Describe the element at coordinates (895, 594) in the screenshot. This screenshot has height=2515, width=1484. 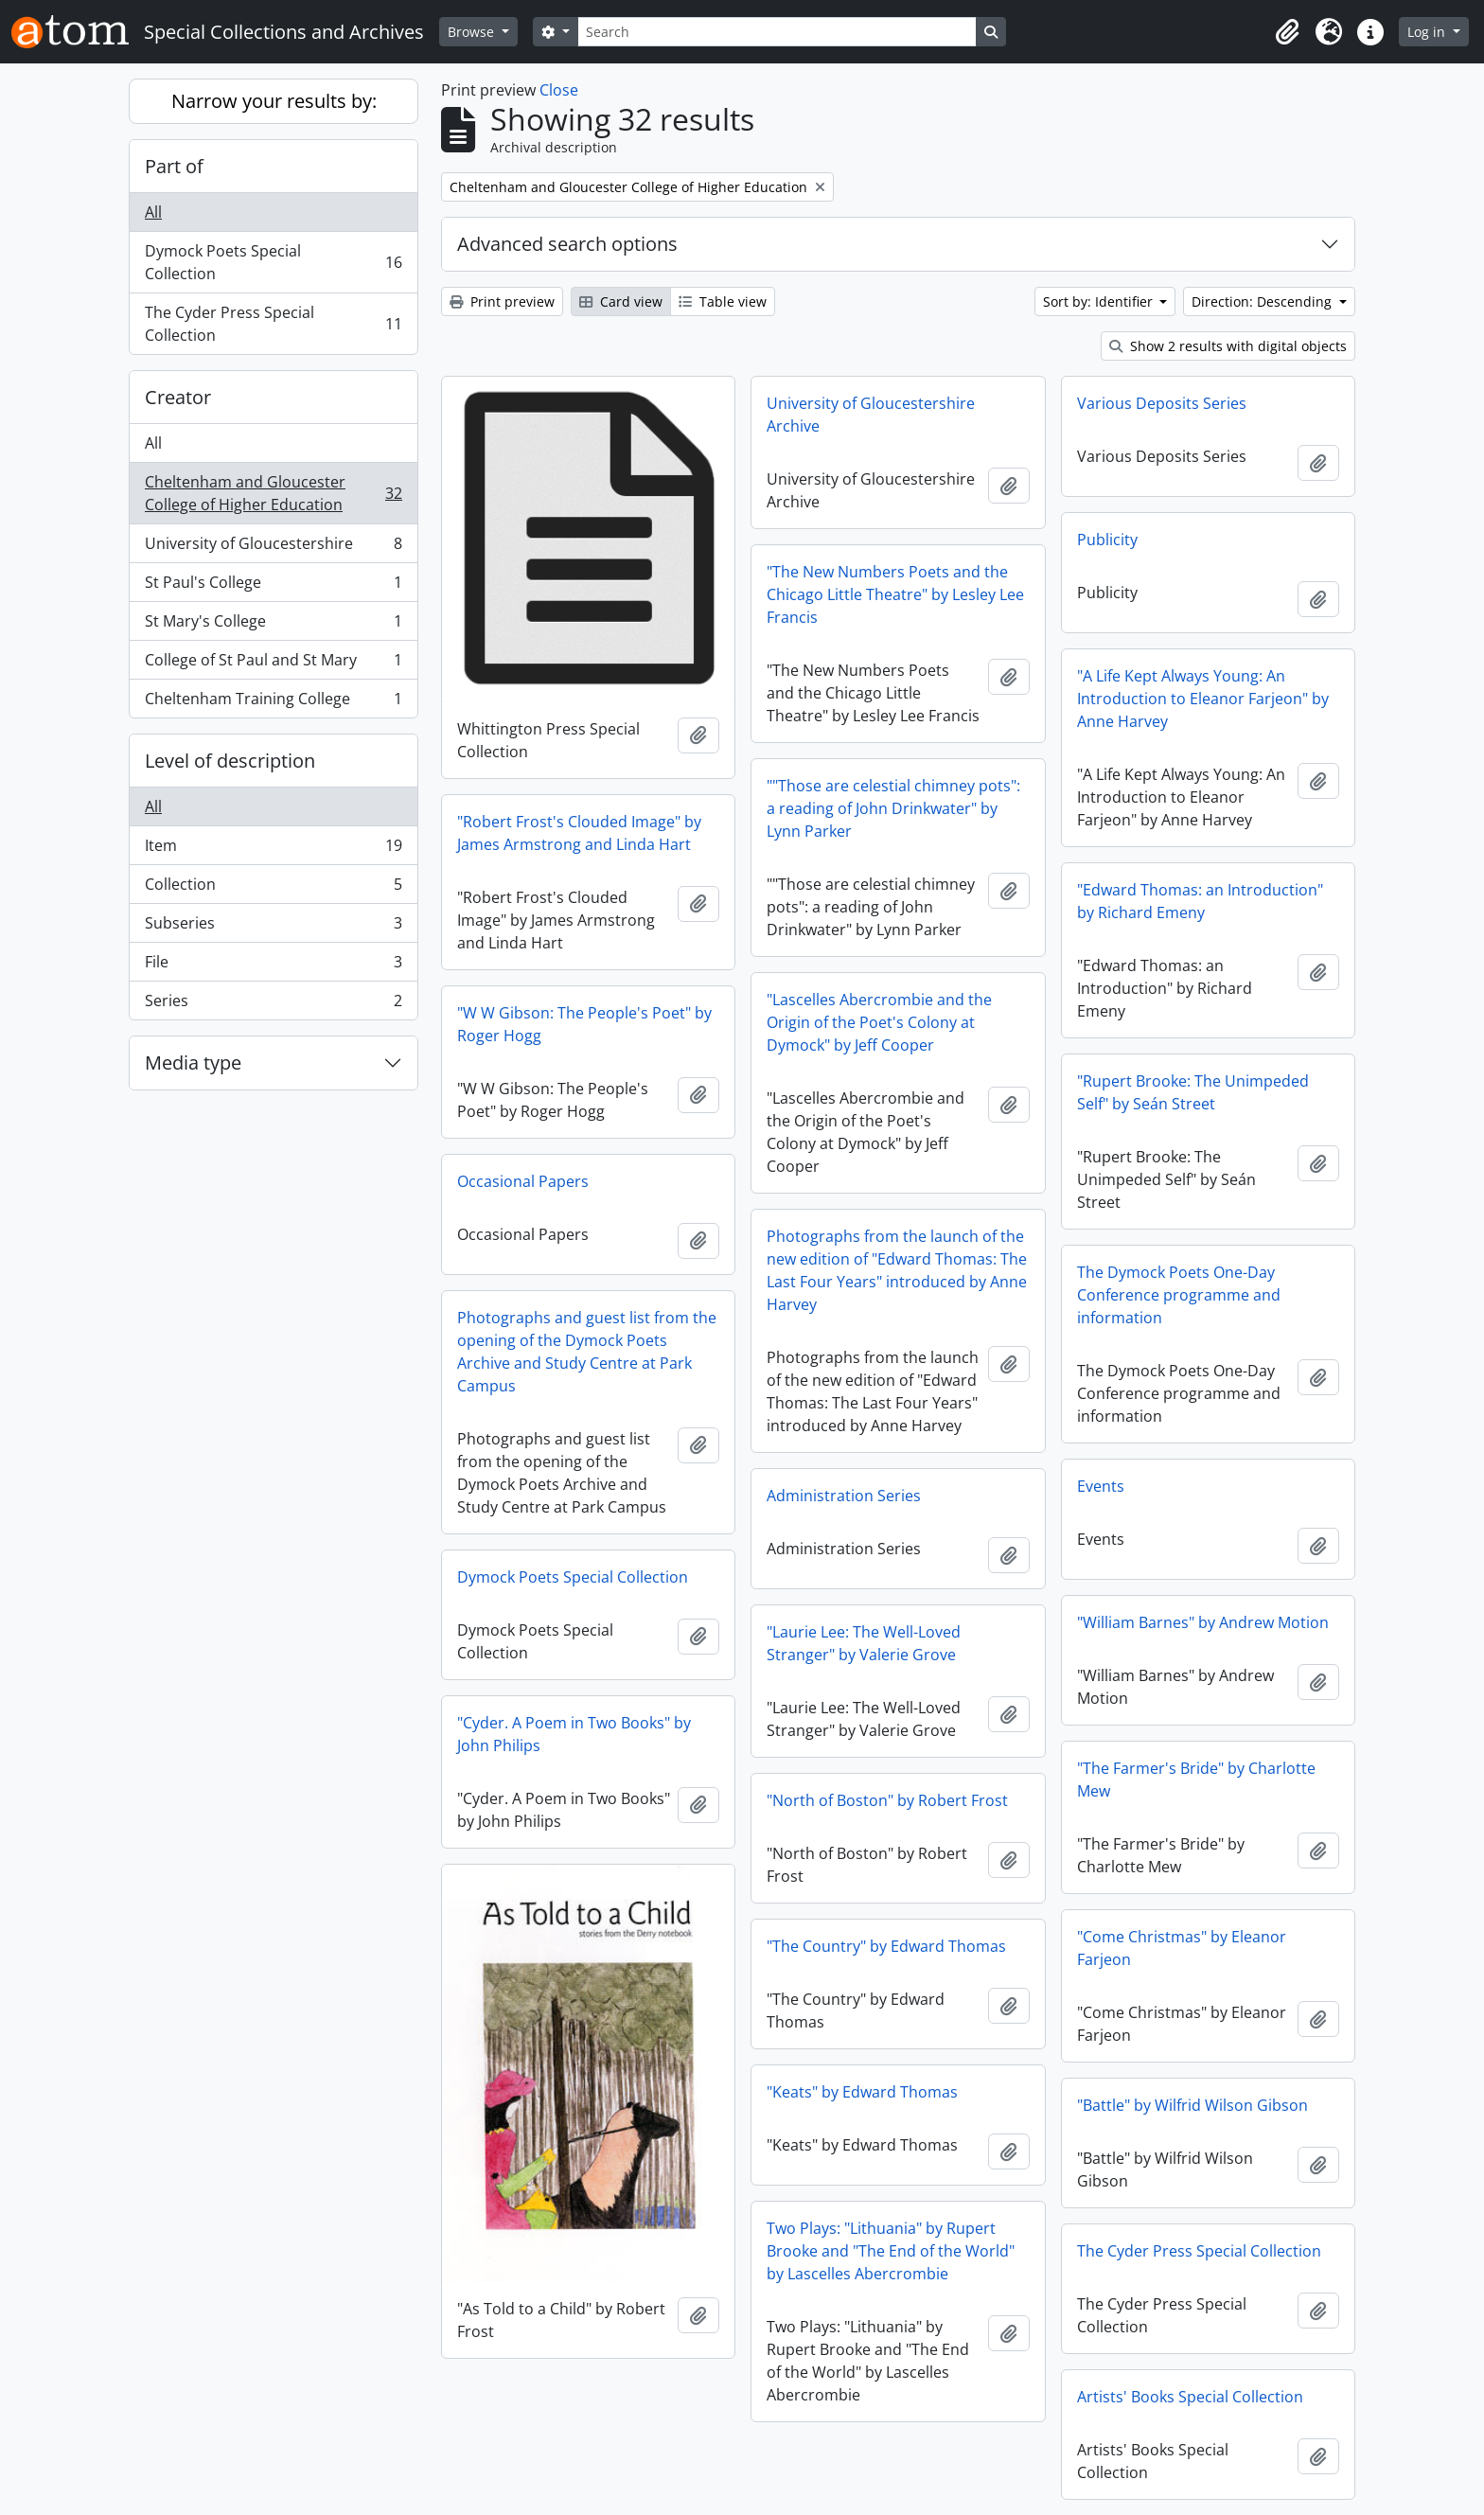
I see `"The New Numbers Poets and the Chicago Little Theatre" by Lesley Lee Francis` at that location.